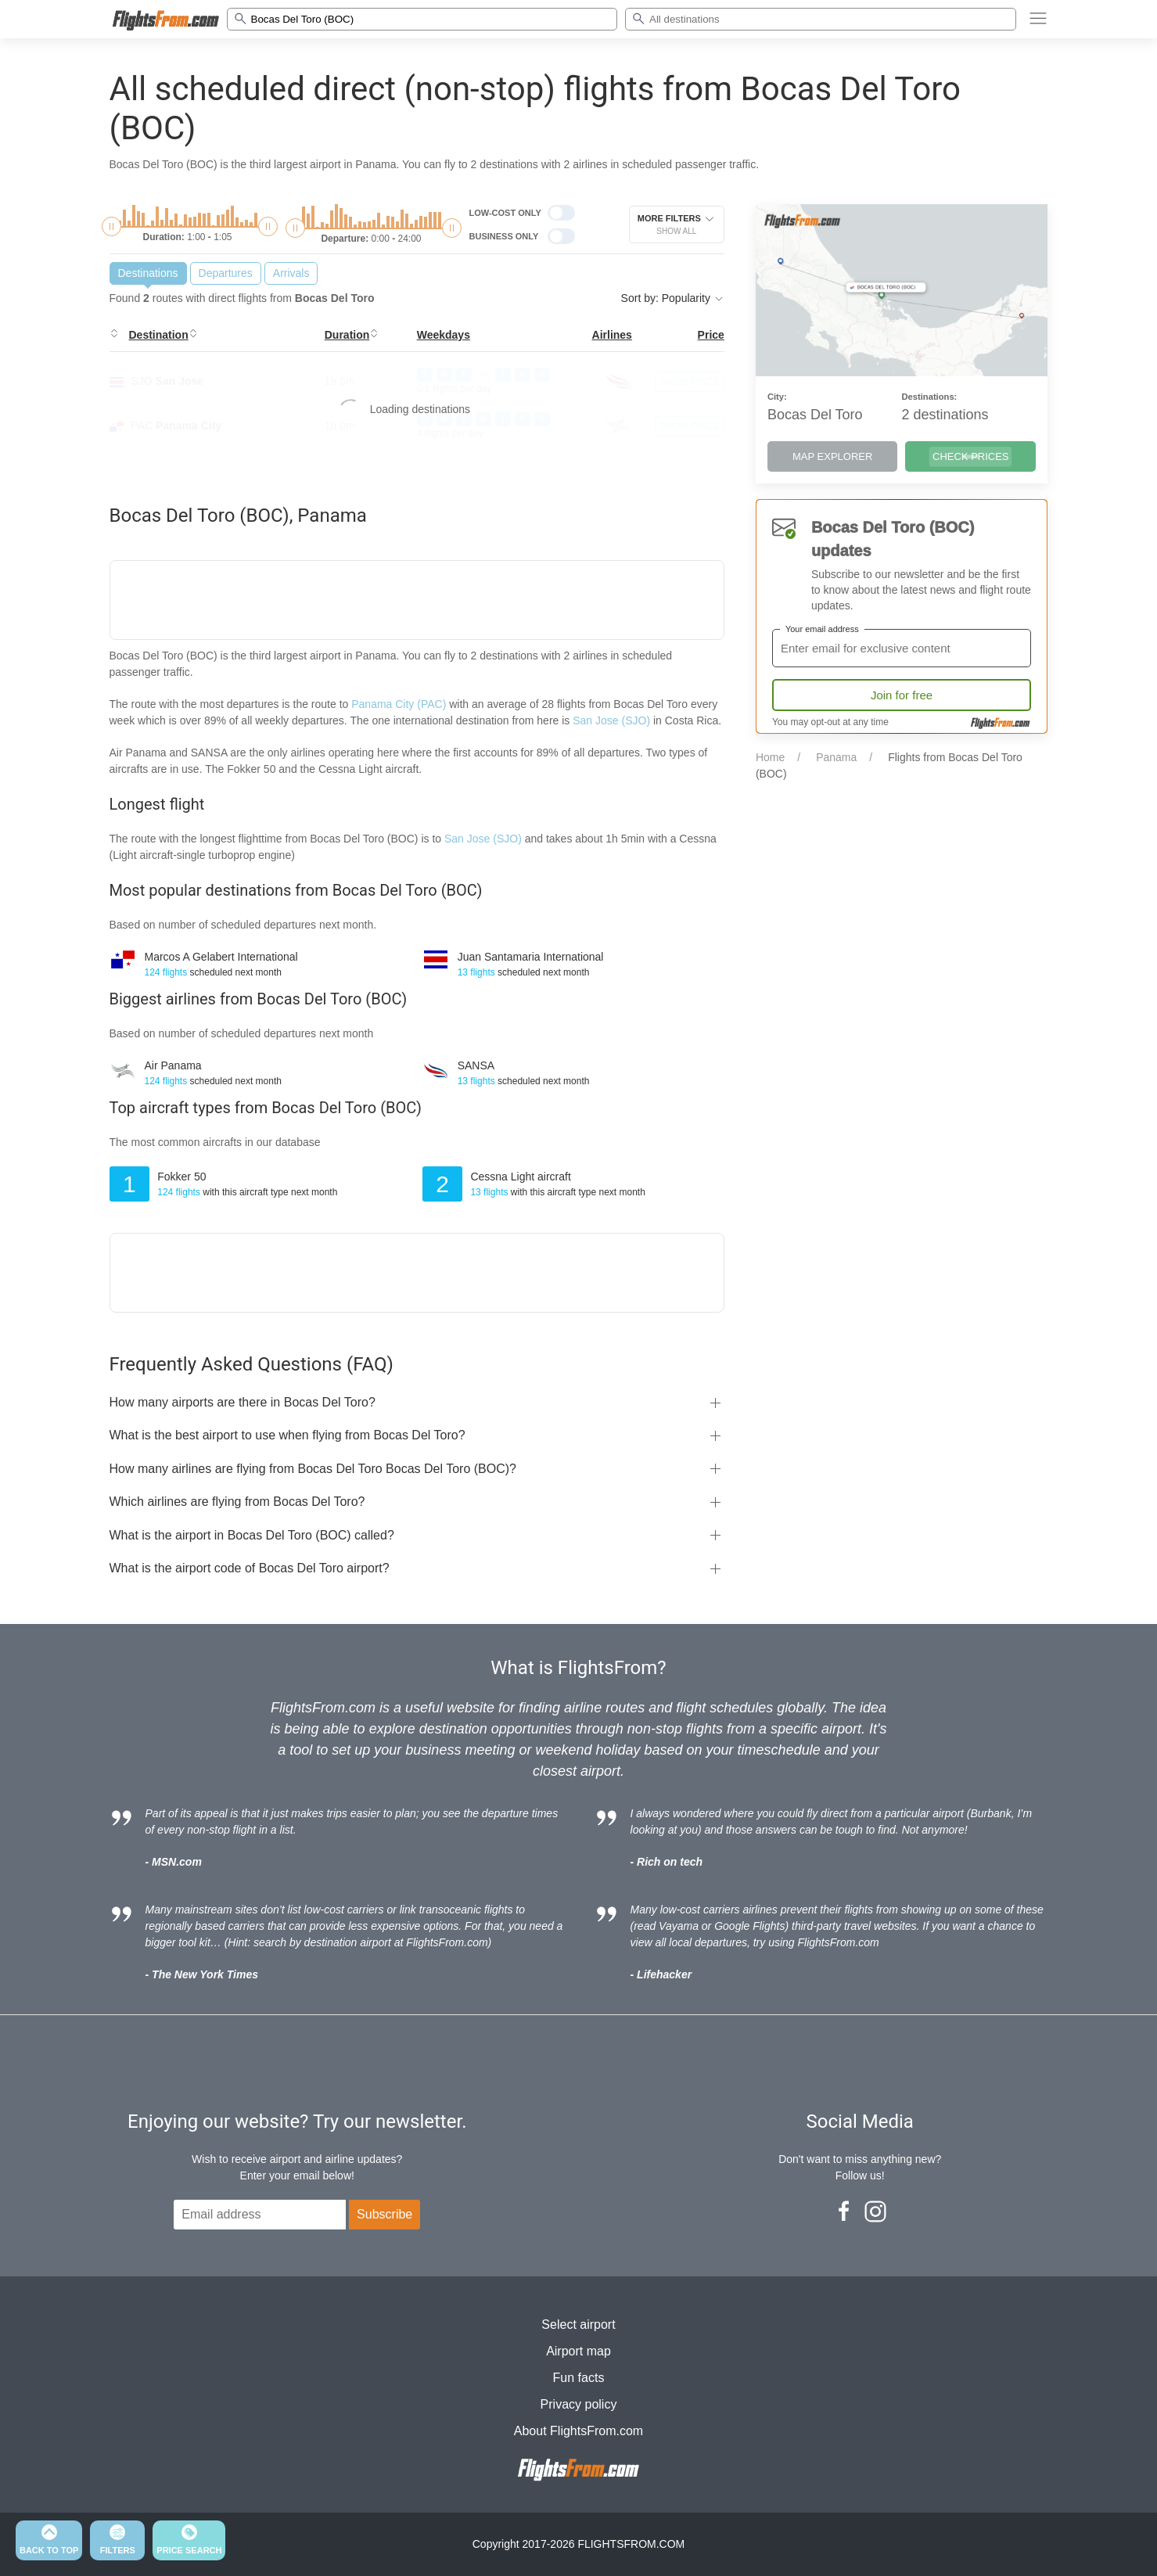  I want to click on MAP EXPLORER, so click(832, 456).